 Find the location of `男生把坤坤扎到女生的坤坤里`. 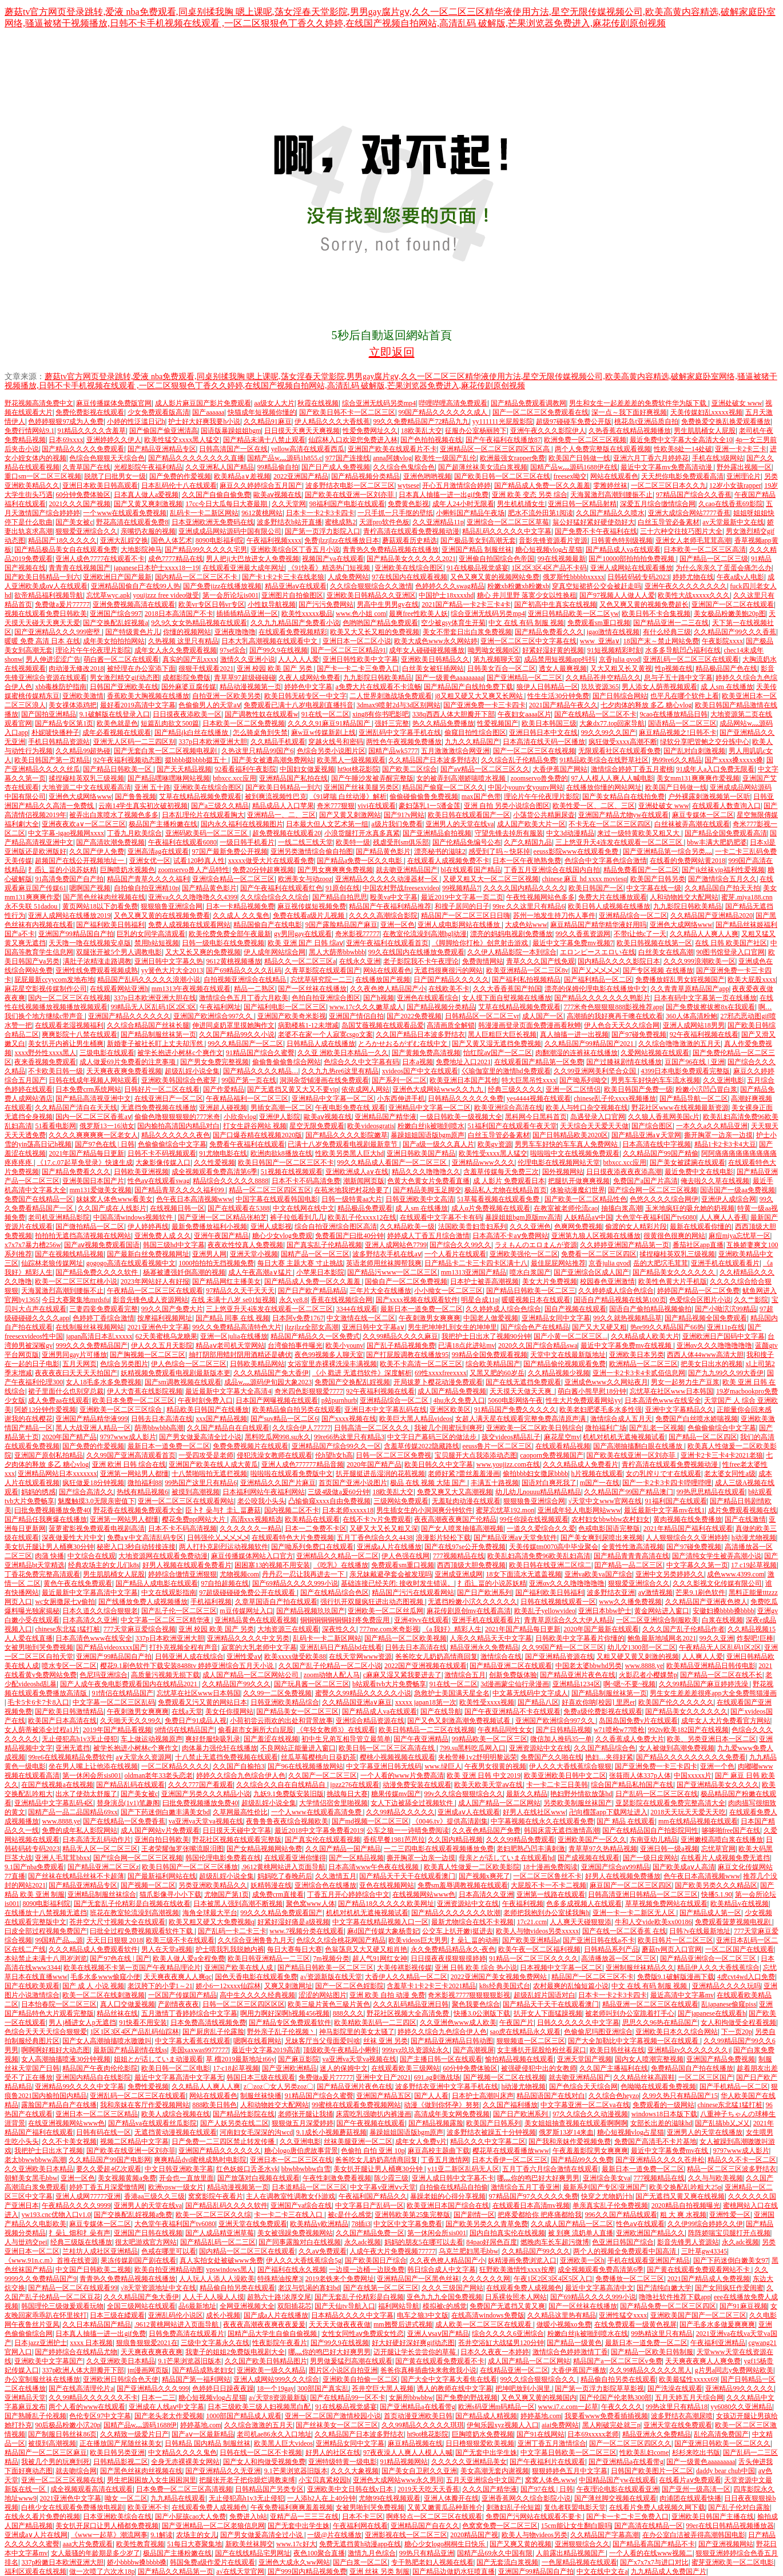

男生把坤坤扎到女生的坤坤里 is located at coordinates (452, 1327).